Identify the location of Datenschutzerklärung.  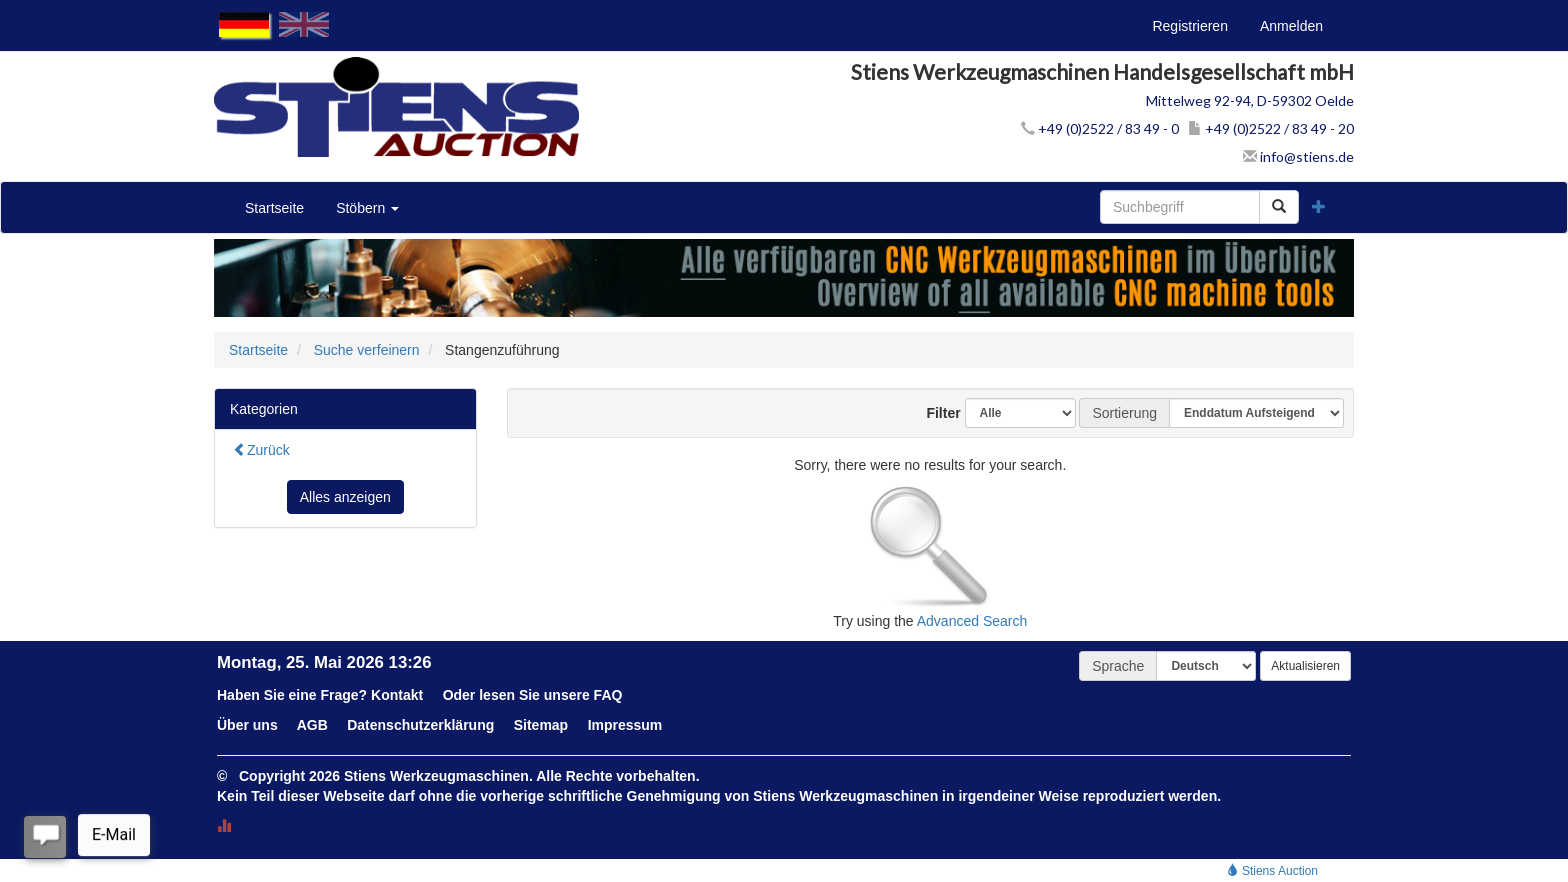
(420, 725).